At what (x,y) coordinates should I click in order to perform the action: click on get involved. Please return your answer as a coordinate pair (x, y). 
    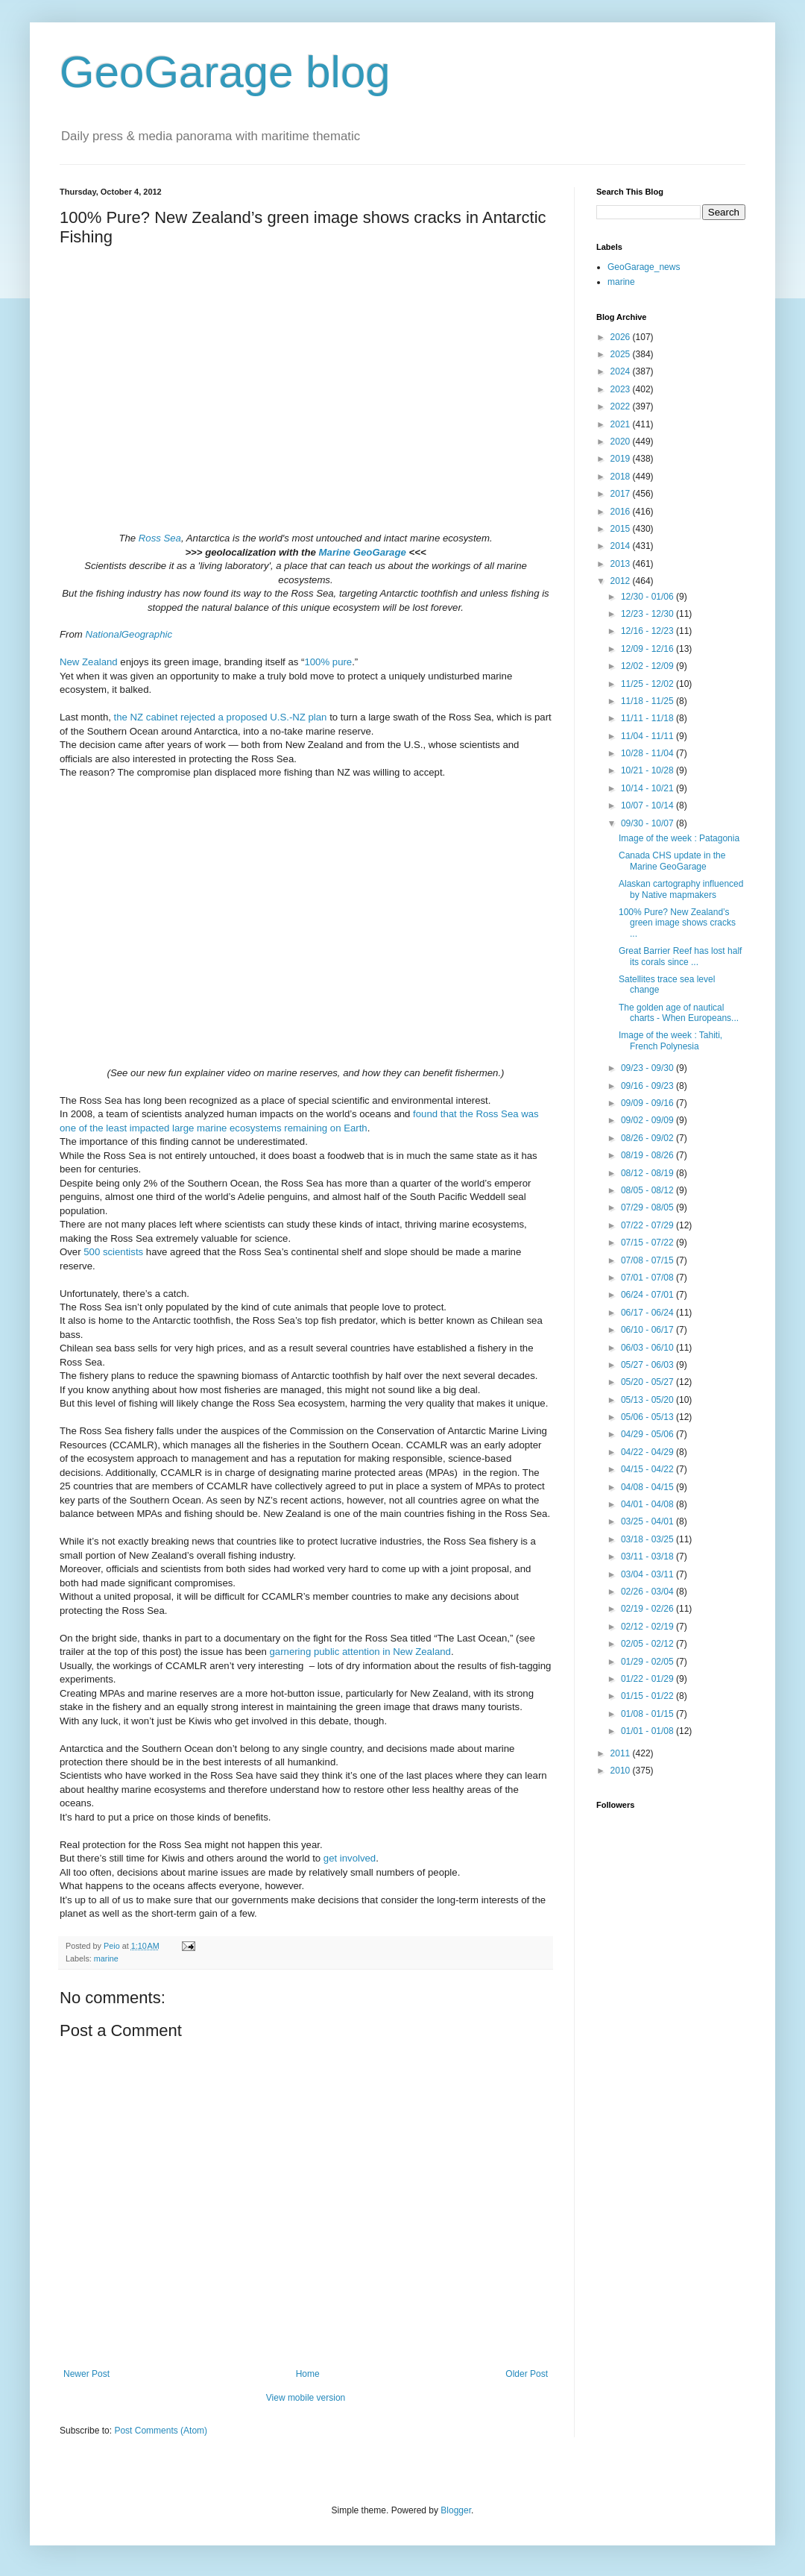
    Looking at the image, I should click on (349, 1858).